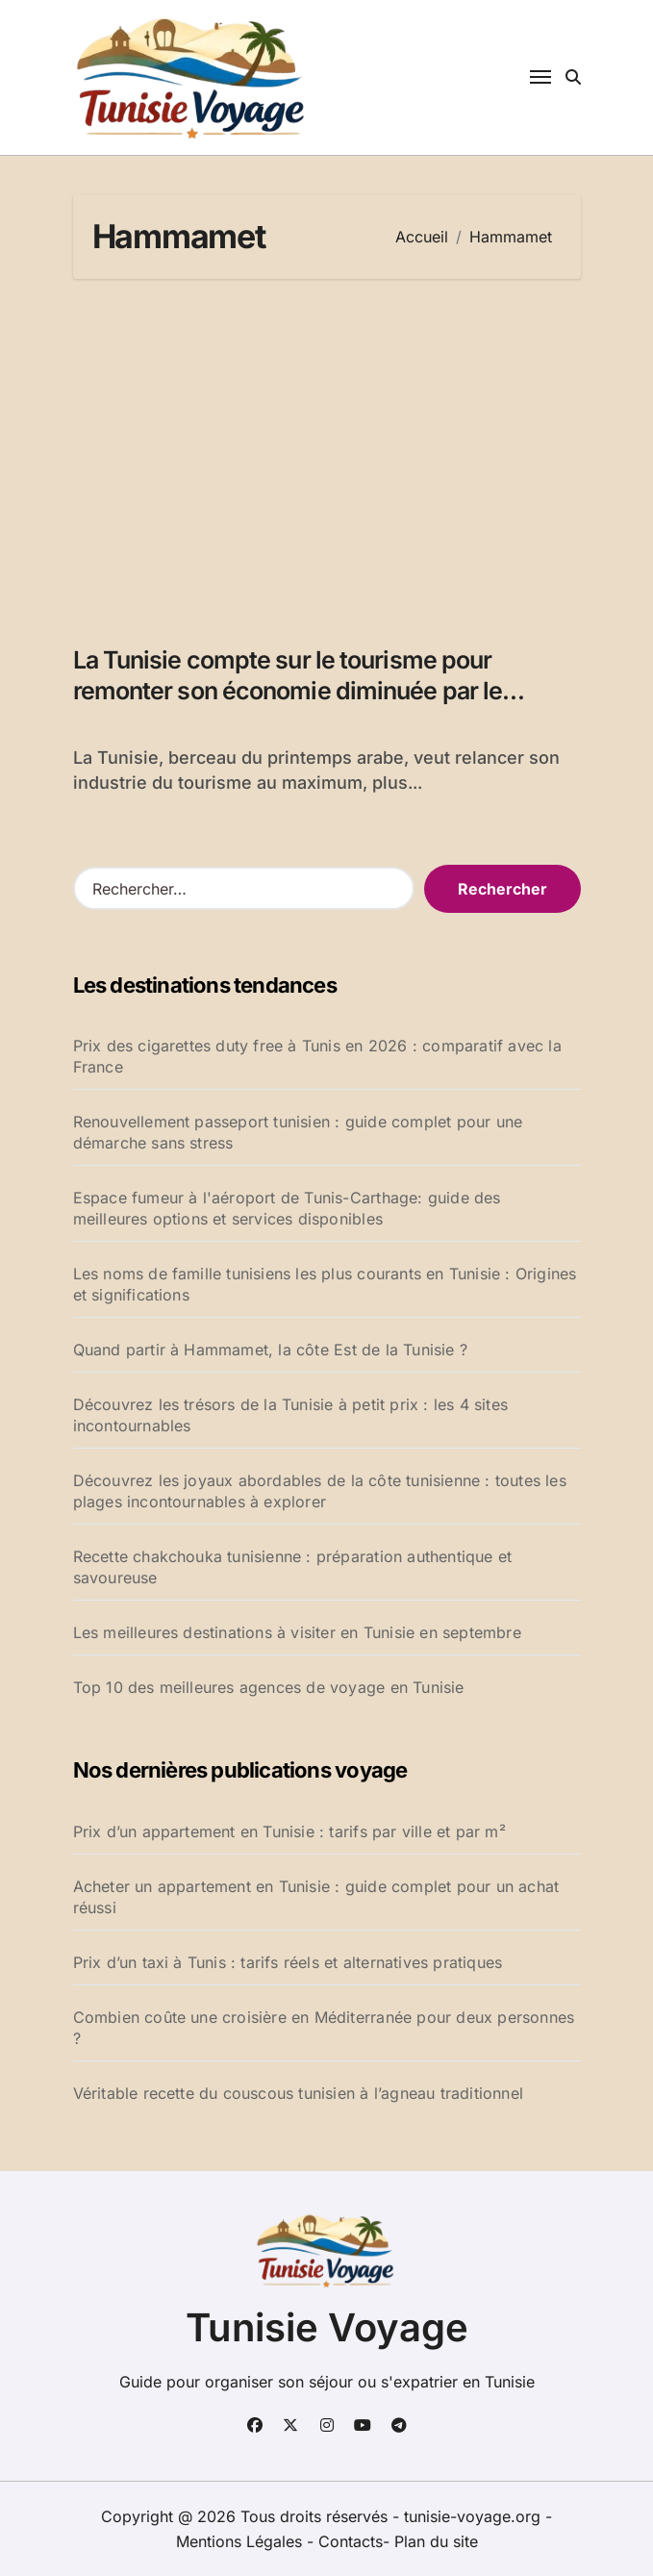  I want to click on Recette chakchouka tunisienne : préparation authentique et savoureuse, so click(293, 1567).